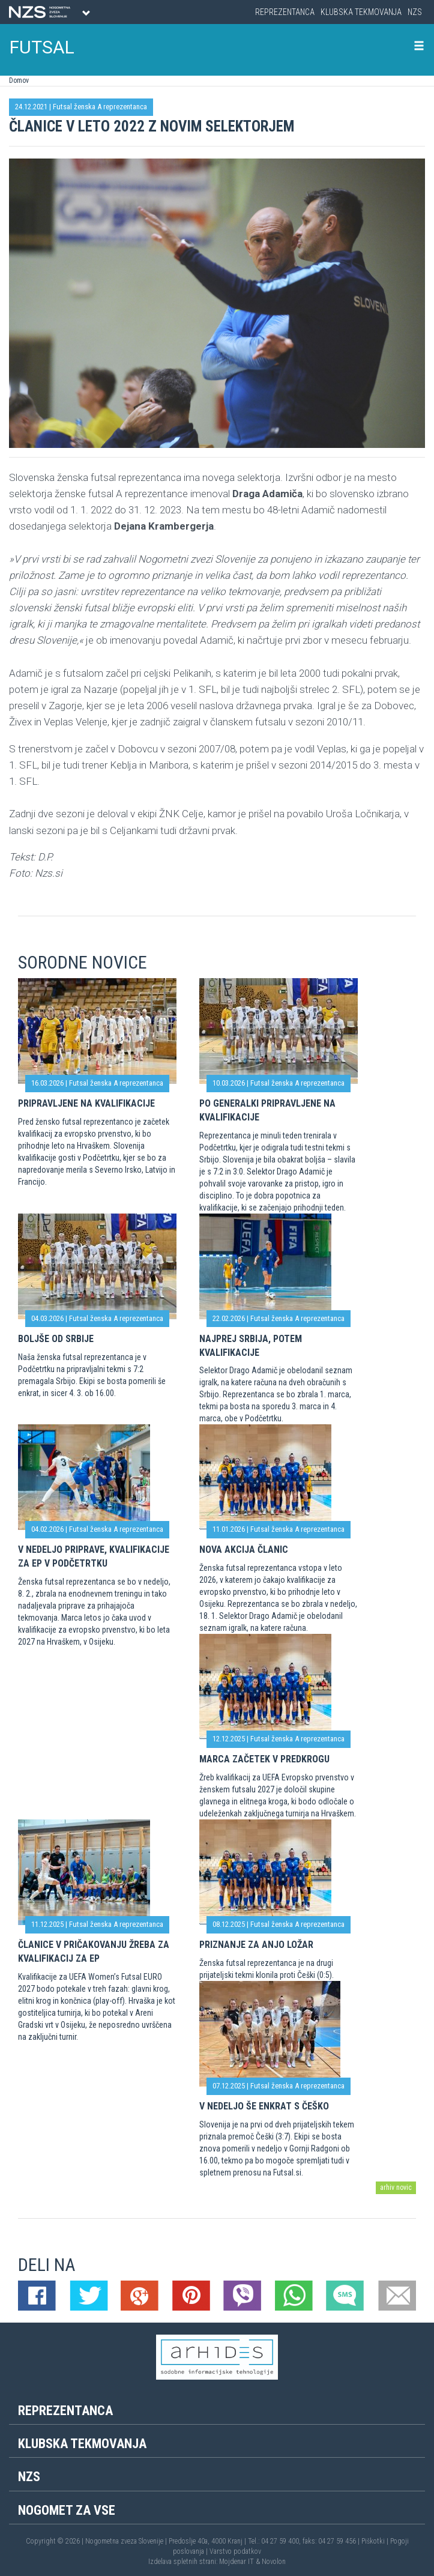 This screenshot has height=2576, width=434. Describe the element at coordinates (361, 12) in the screenshot. I see `Klubska tekmovanja` at that location.